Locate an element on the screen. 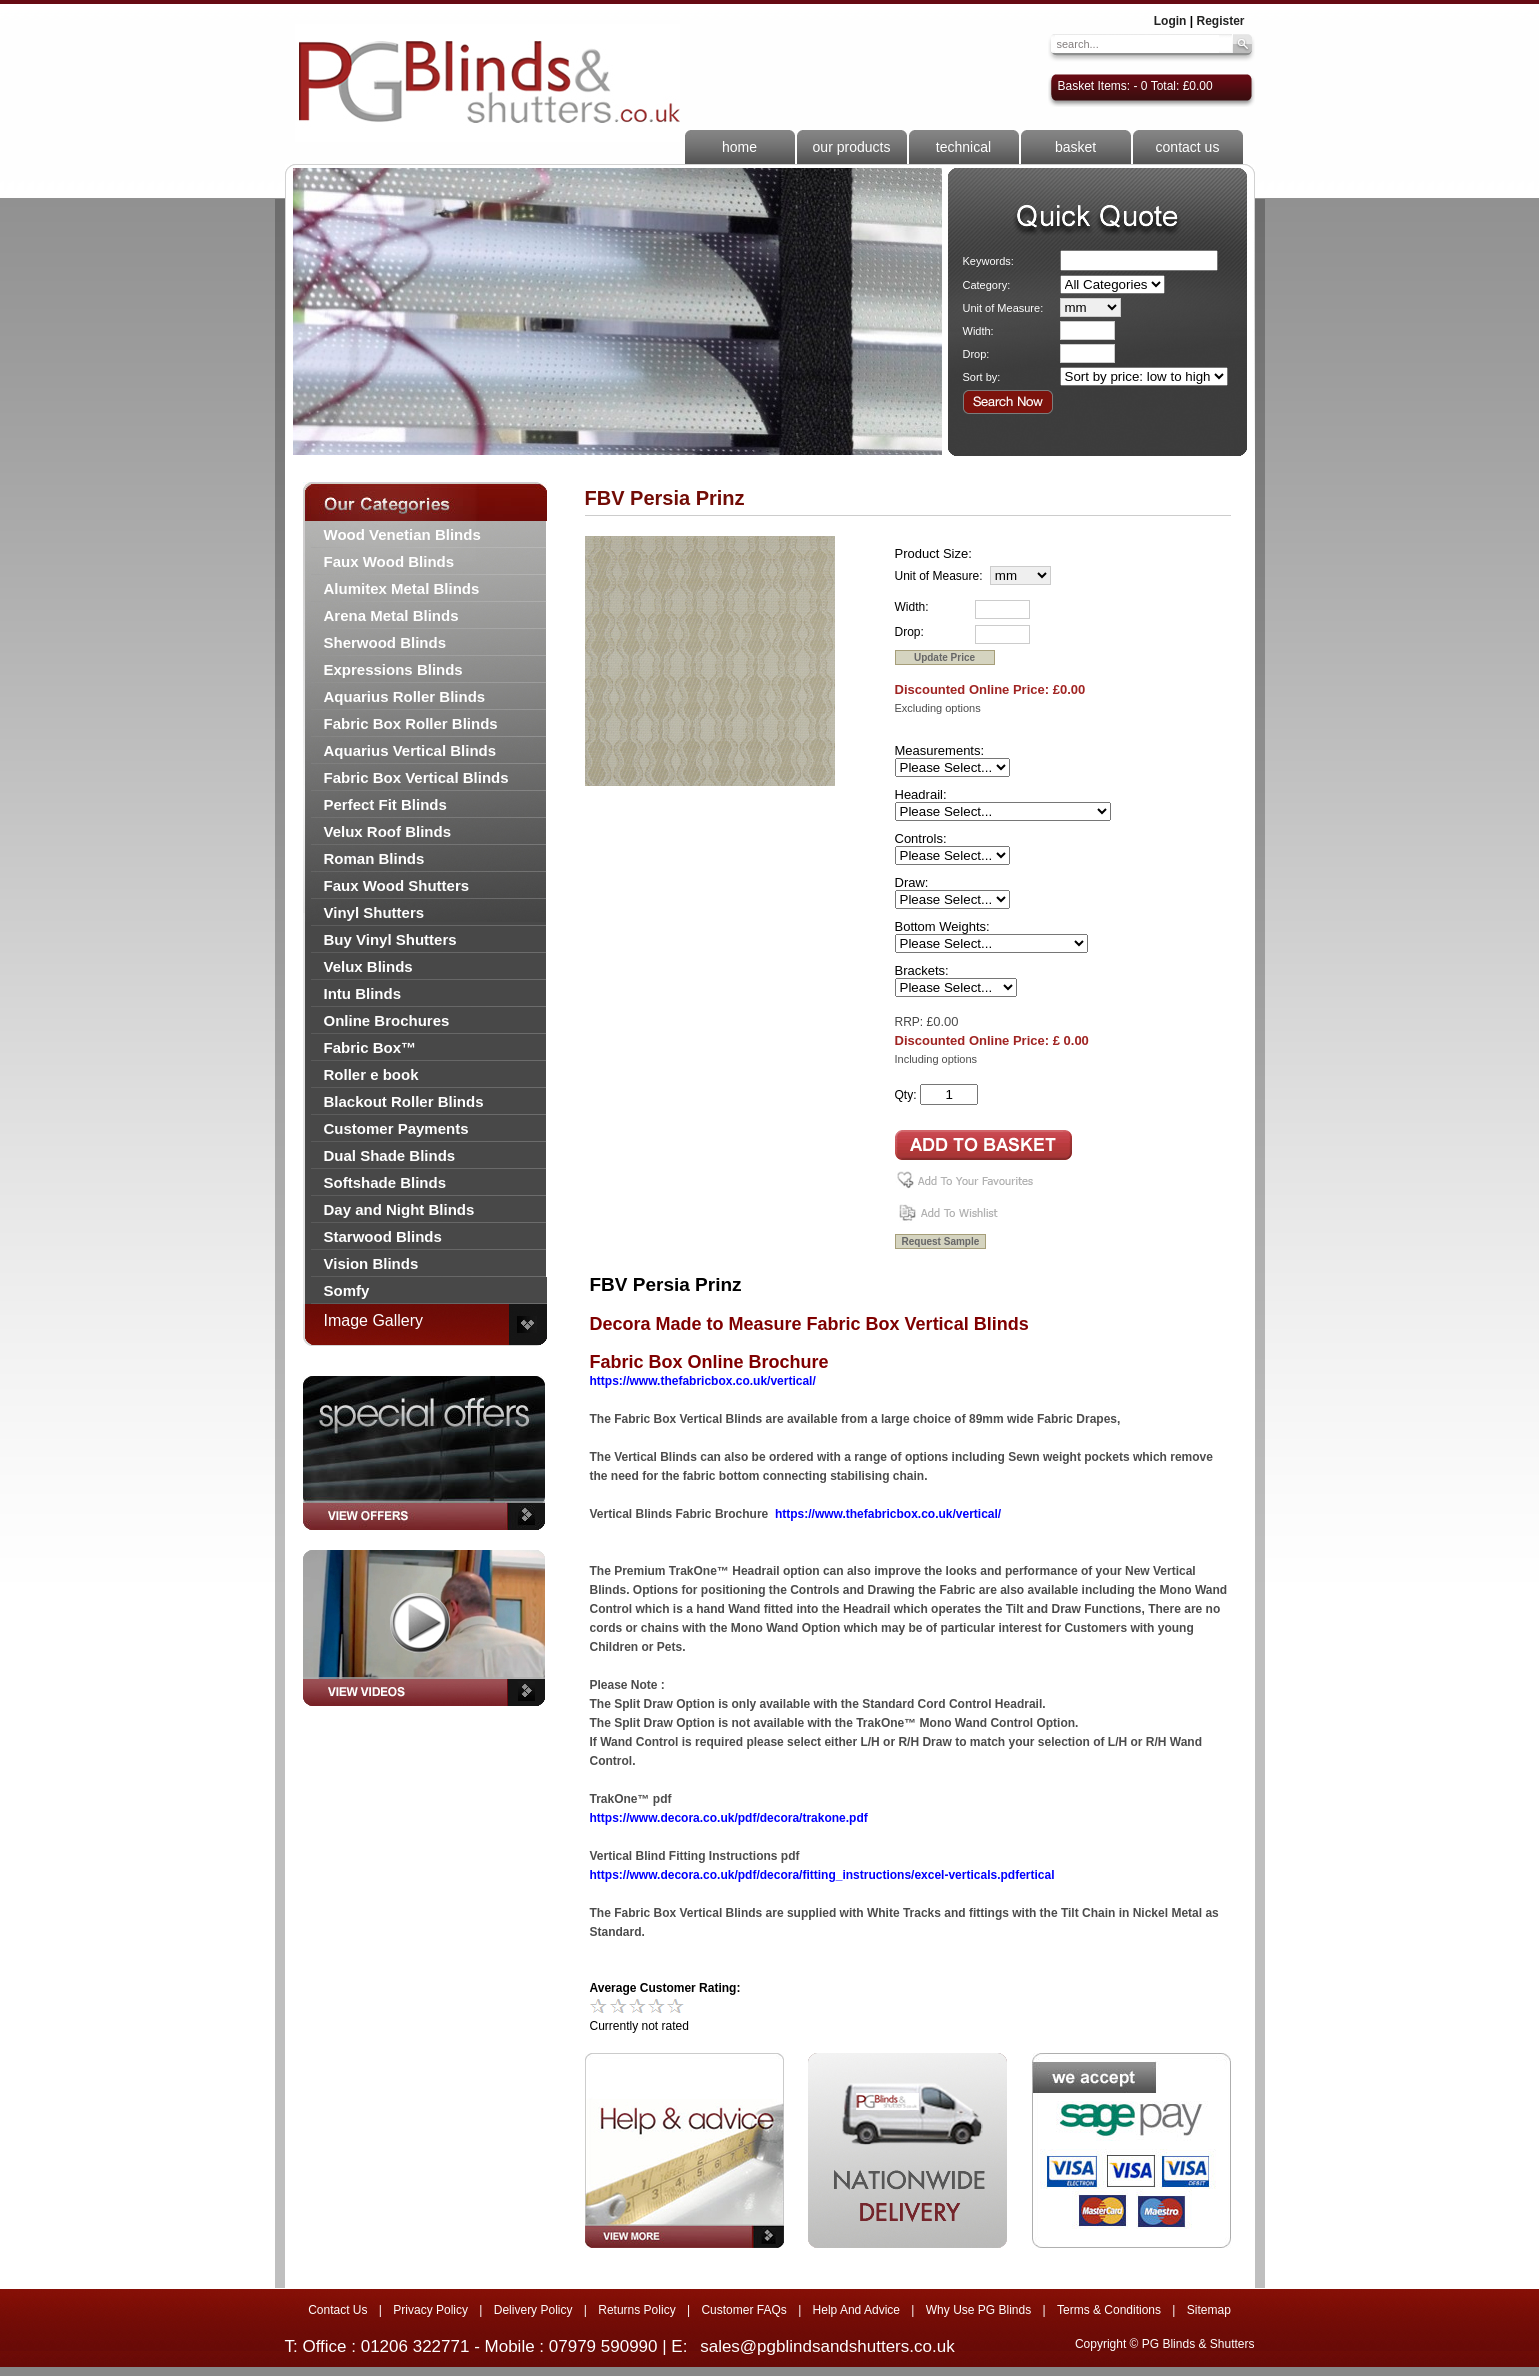 The height and width of the screenshot is (2376, 1539). Vision Blinds is located at coordinates (371, 1263).